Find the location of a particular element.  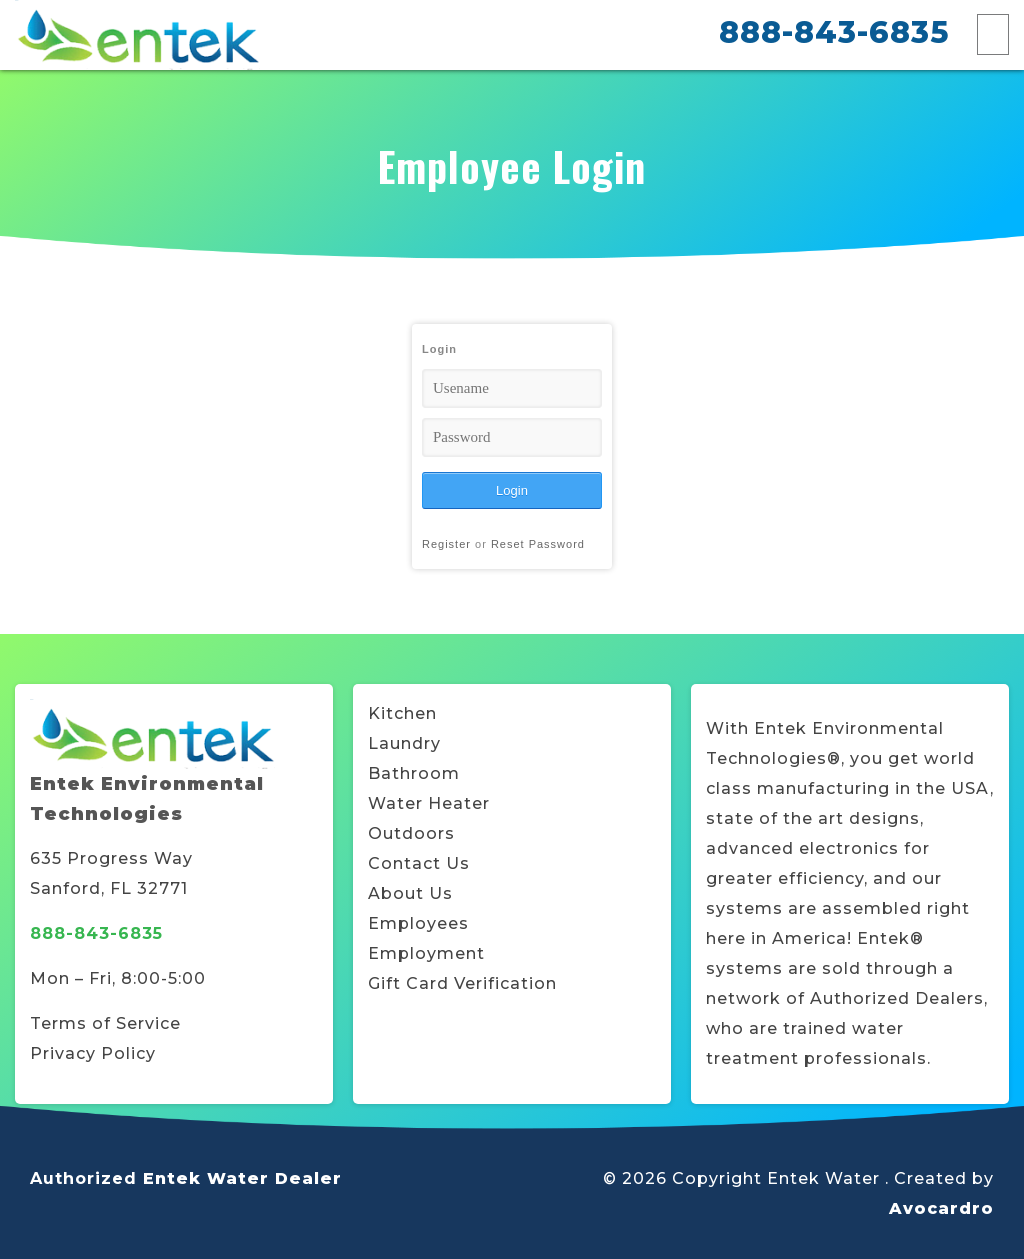

Avocardro is located at coordinates (941, 1208).